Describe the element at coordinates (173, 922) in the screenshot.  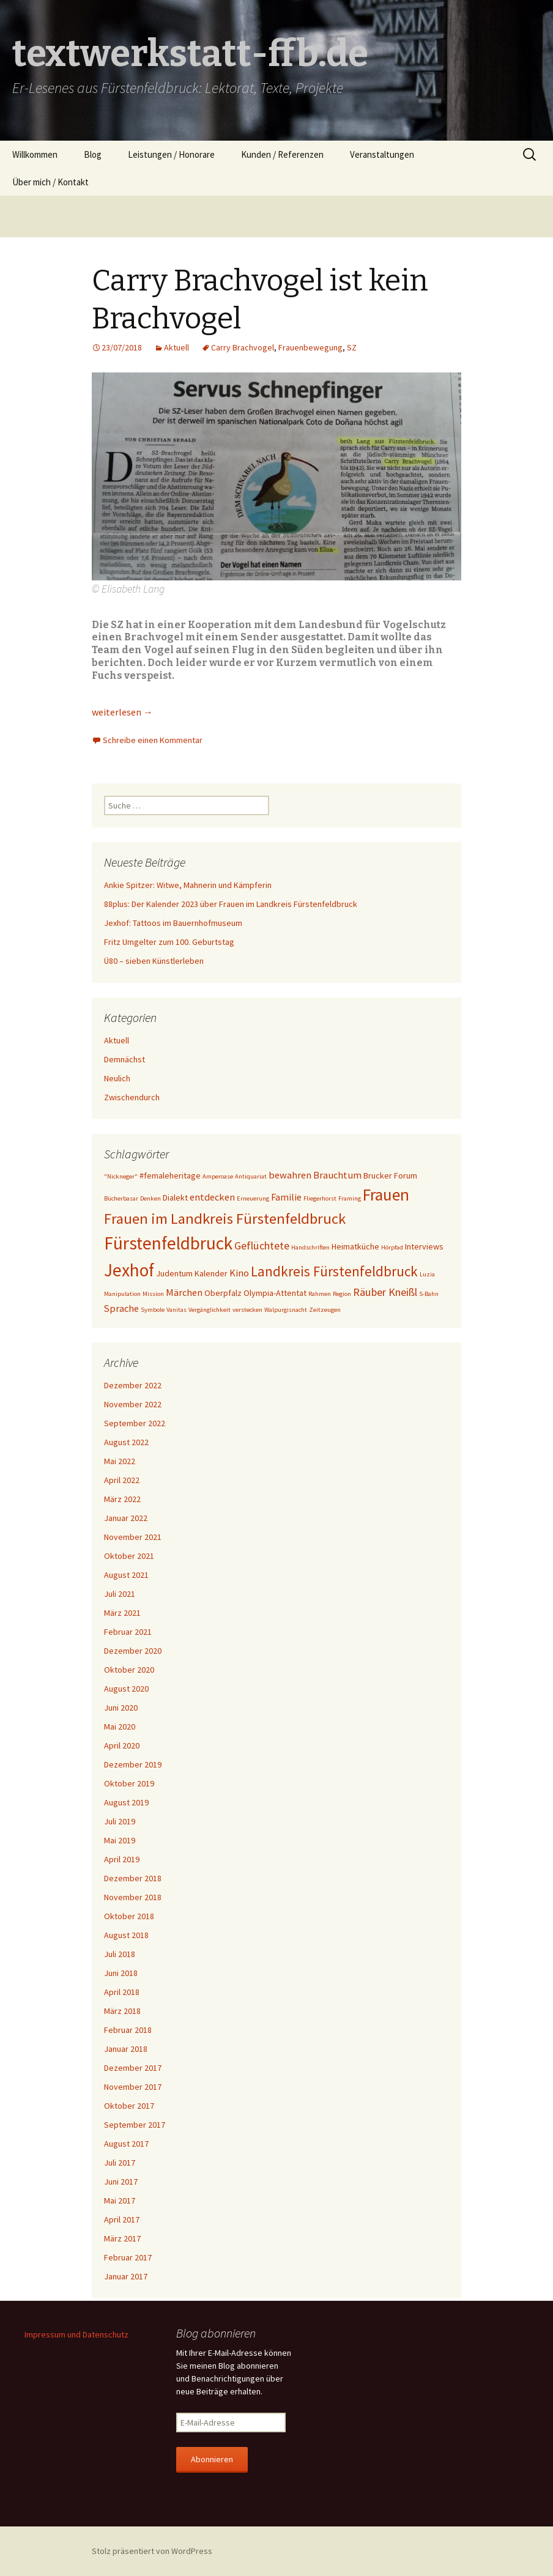
I see `Jexhof: Tattoos im Bauernhofmuseum` at that location.